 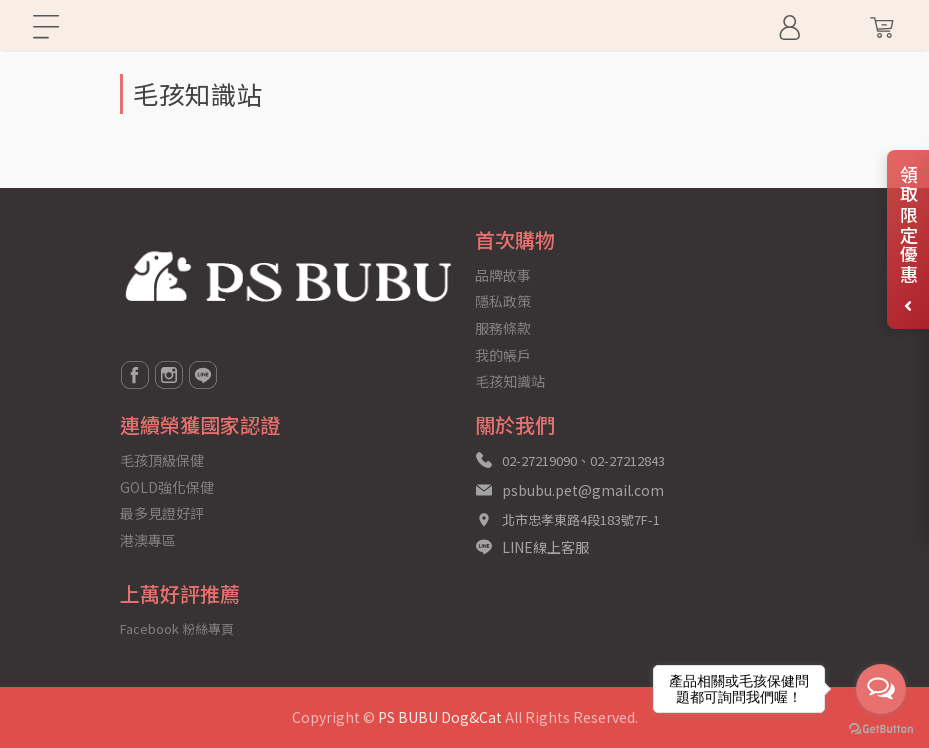 What do you see at coordinates (510, 381) in the screenshot?
I see `毛孩知識站` at bounding box center [510, 381].